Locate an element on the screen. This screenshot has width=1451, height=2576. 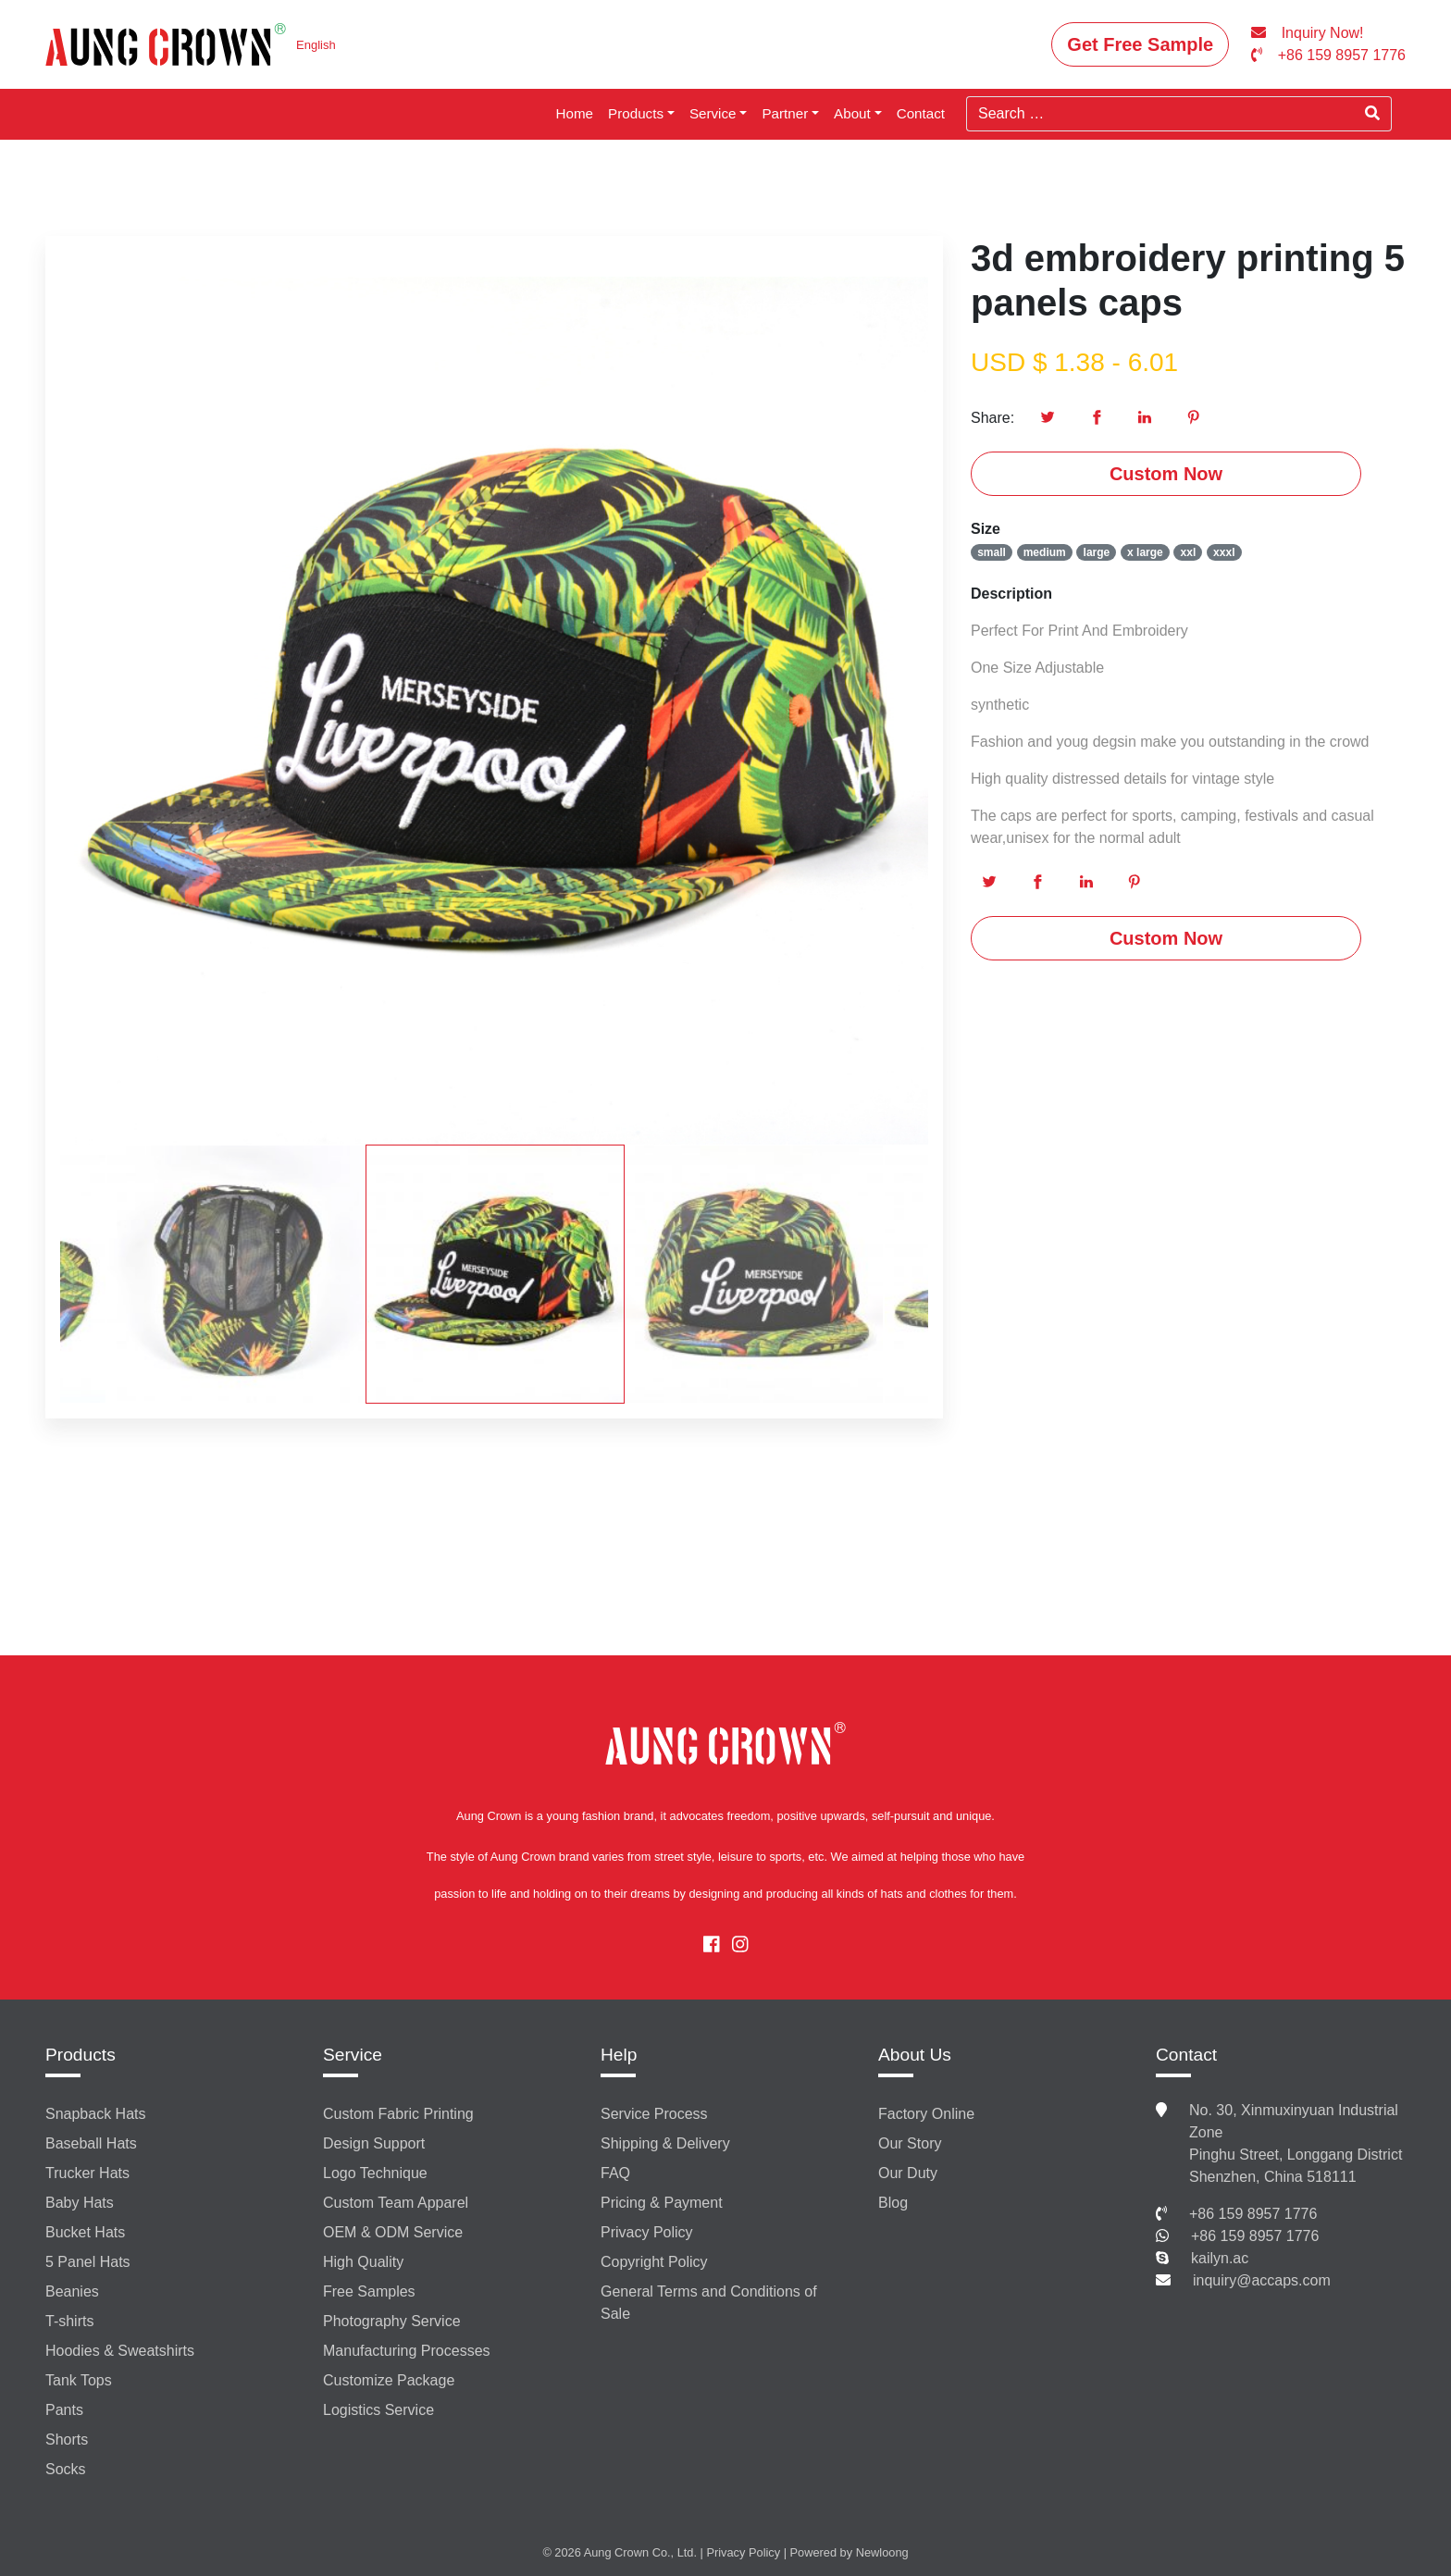
Custom Team Apparel is located at coordinates (395, 2203).